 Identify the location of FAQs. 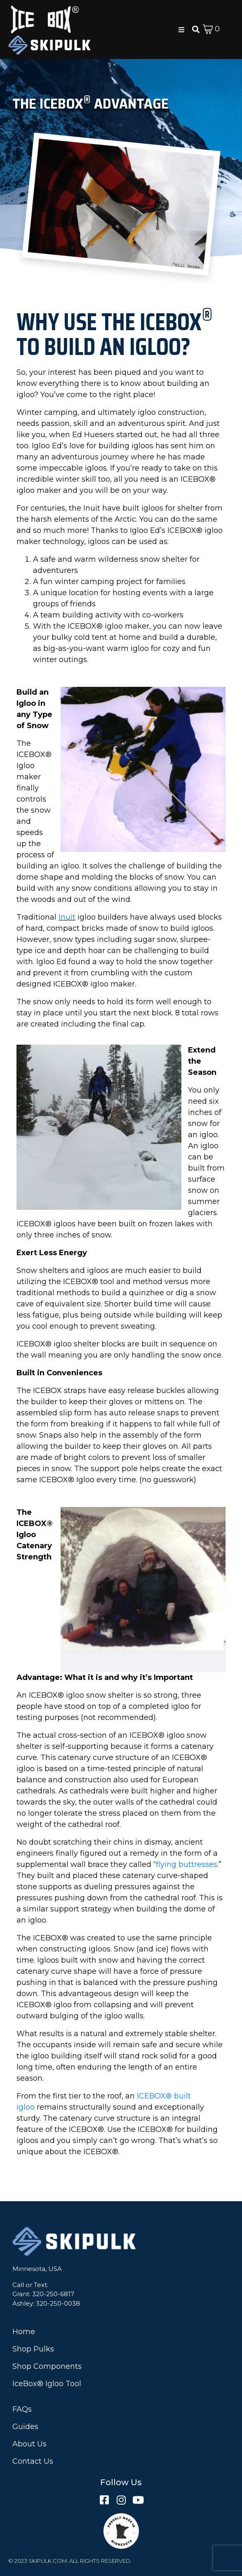
(22, 2409).